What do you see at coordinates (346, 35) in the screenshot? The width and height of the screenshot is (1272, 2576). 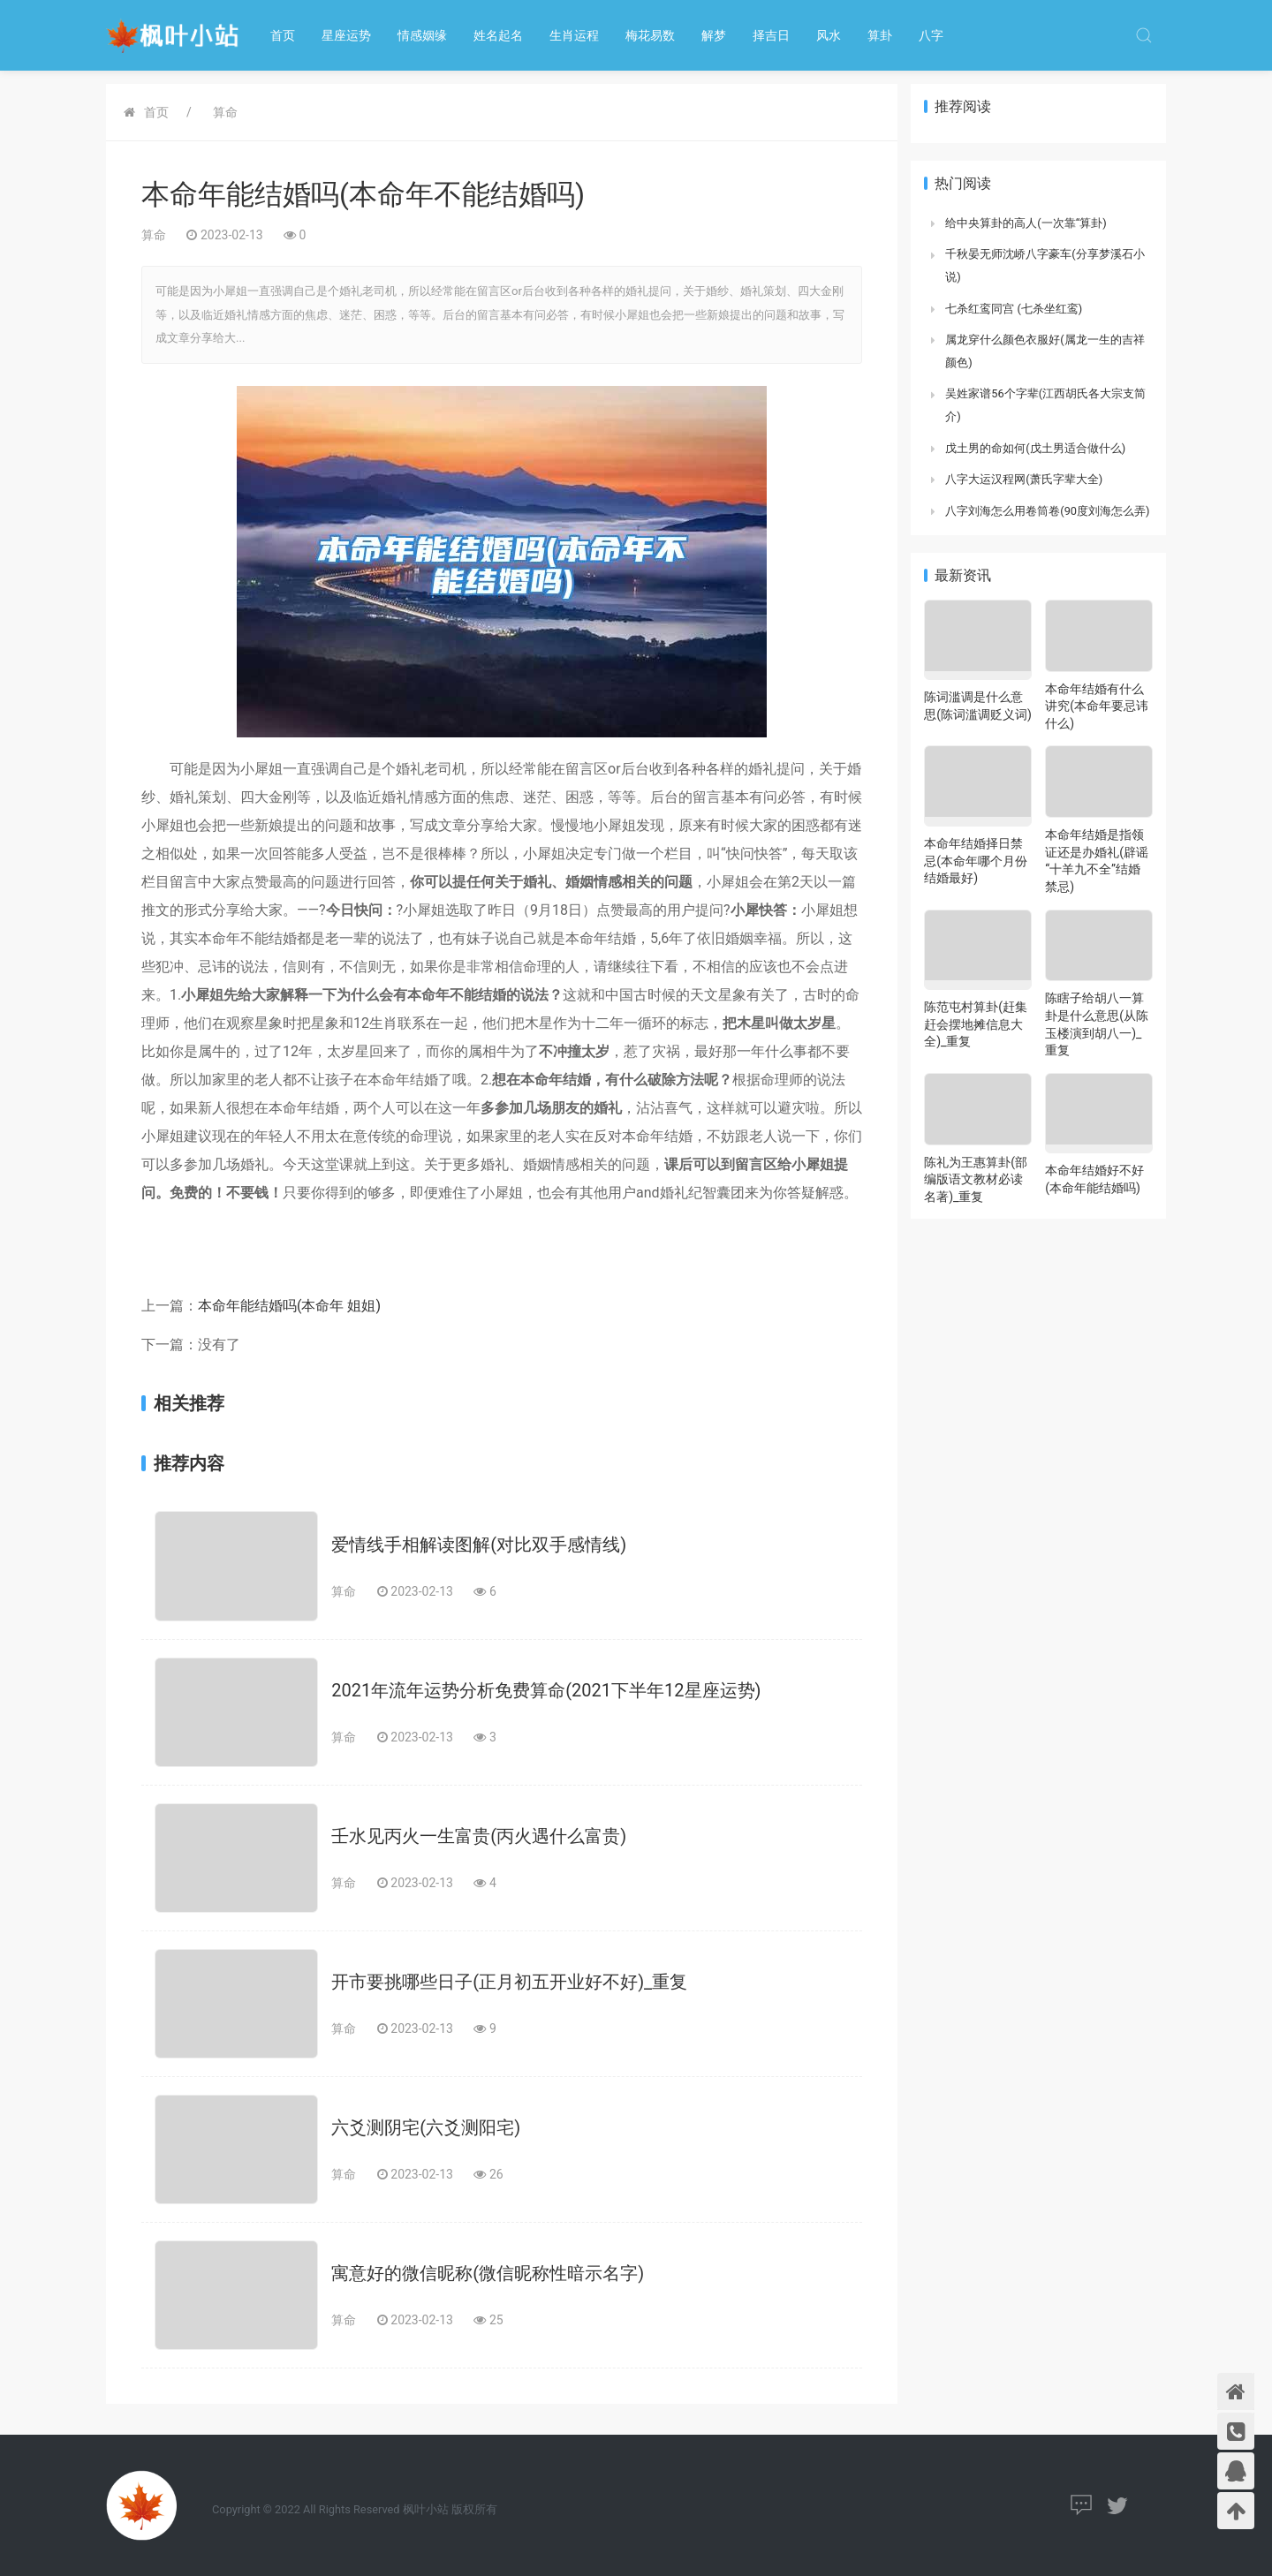 I see `星座运势` at bounding box center [346, 35].